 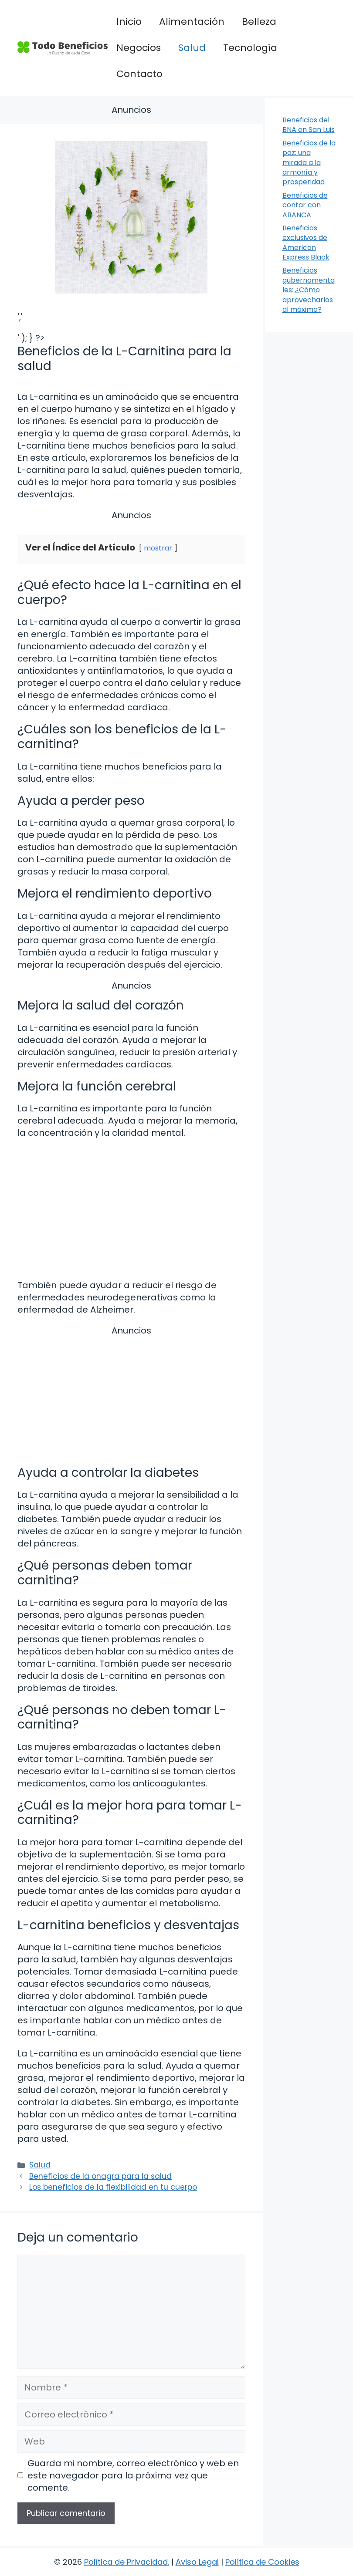 I want to click on Tecnología, so click(x=250, y=47).